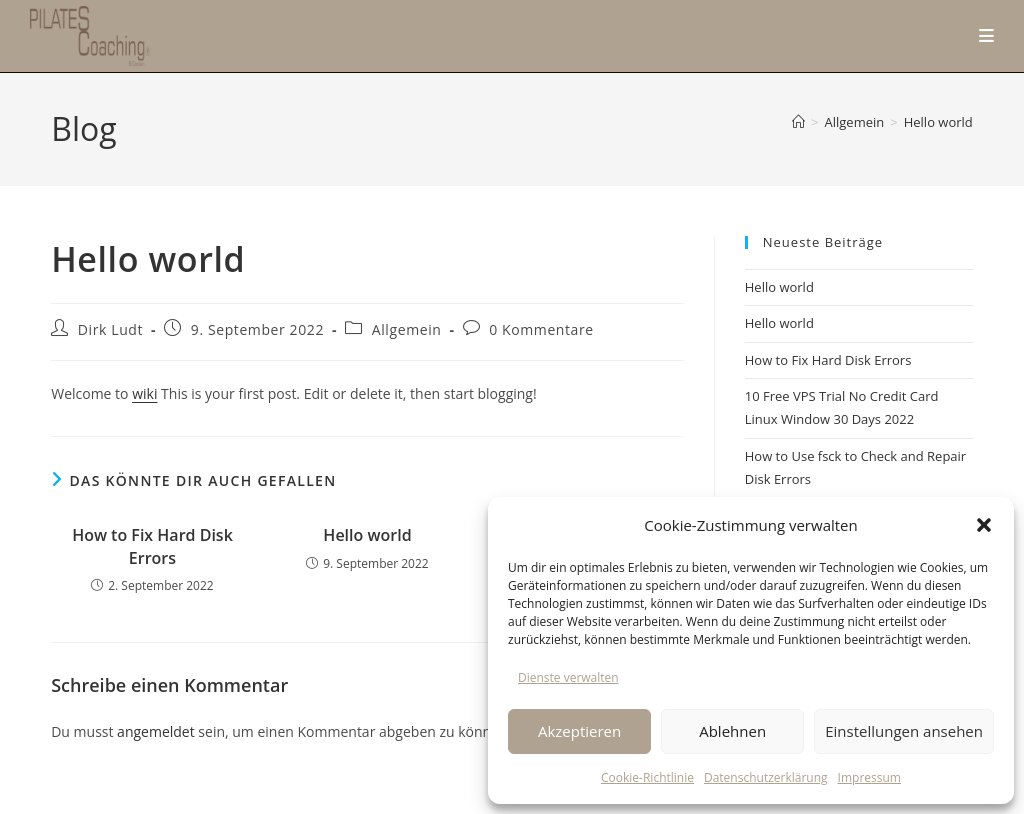 The height and width of the screenshot is (814, 1024). What do you see at coordinates (144, 393) in the screenshot?
I see `wiki` at bounding box center [144, 393].